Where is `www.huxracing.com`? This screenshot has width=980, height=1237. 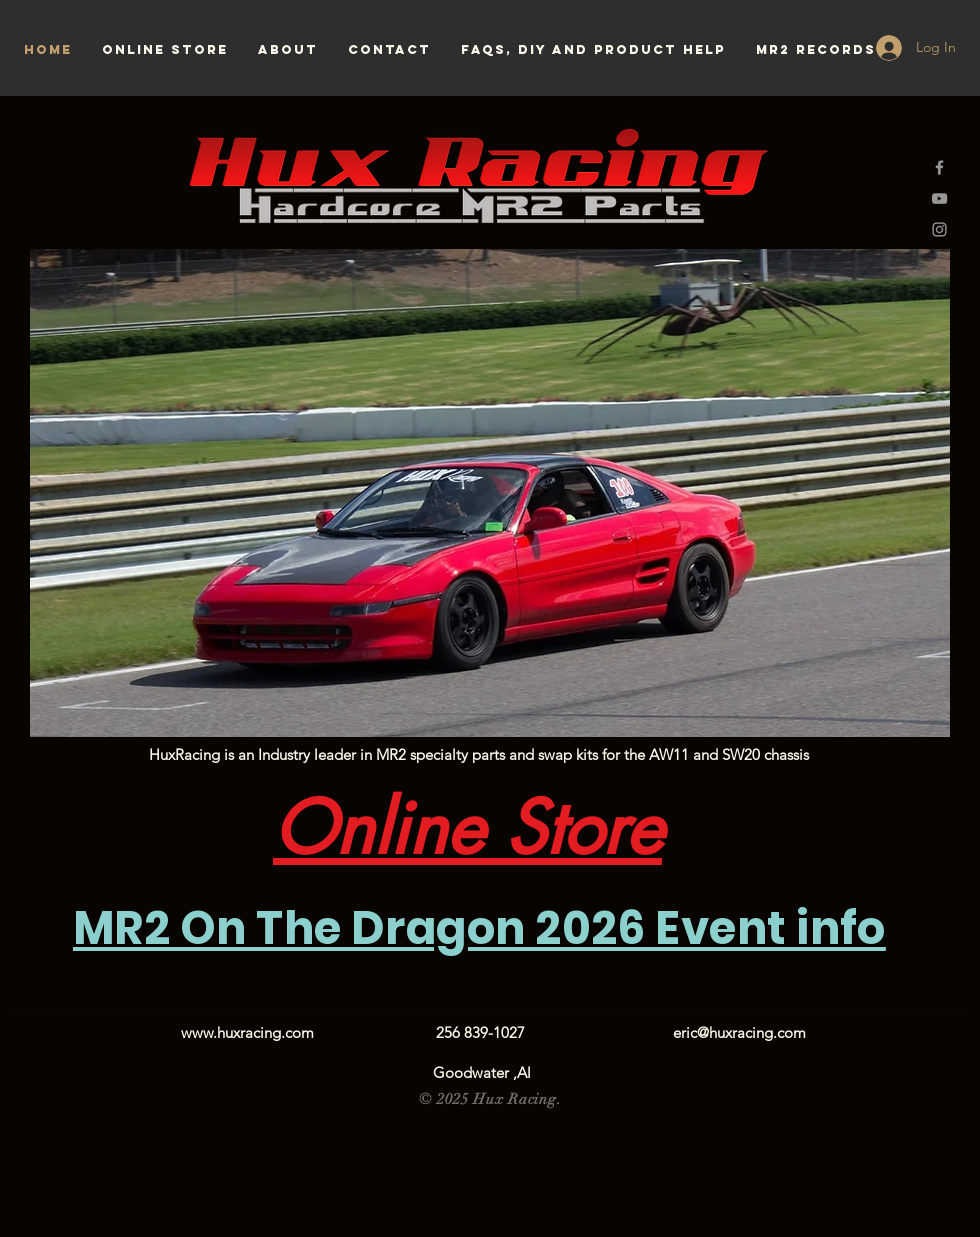
www.huxracing.com is located at coordinates (247, 1032).